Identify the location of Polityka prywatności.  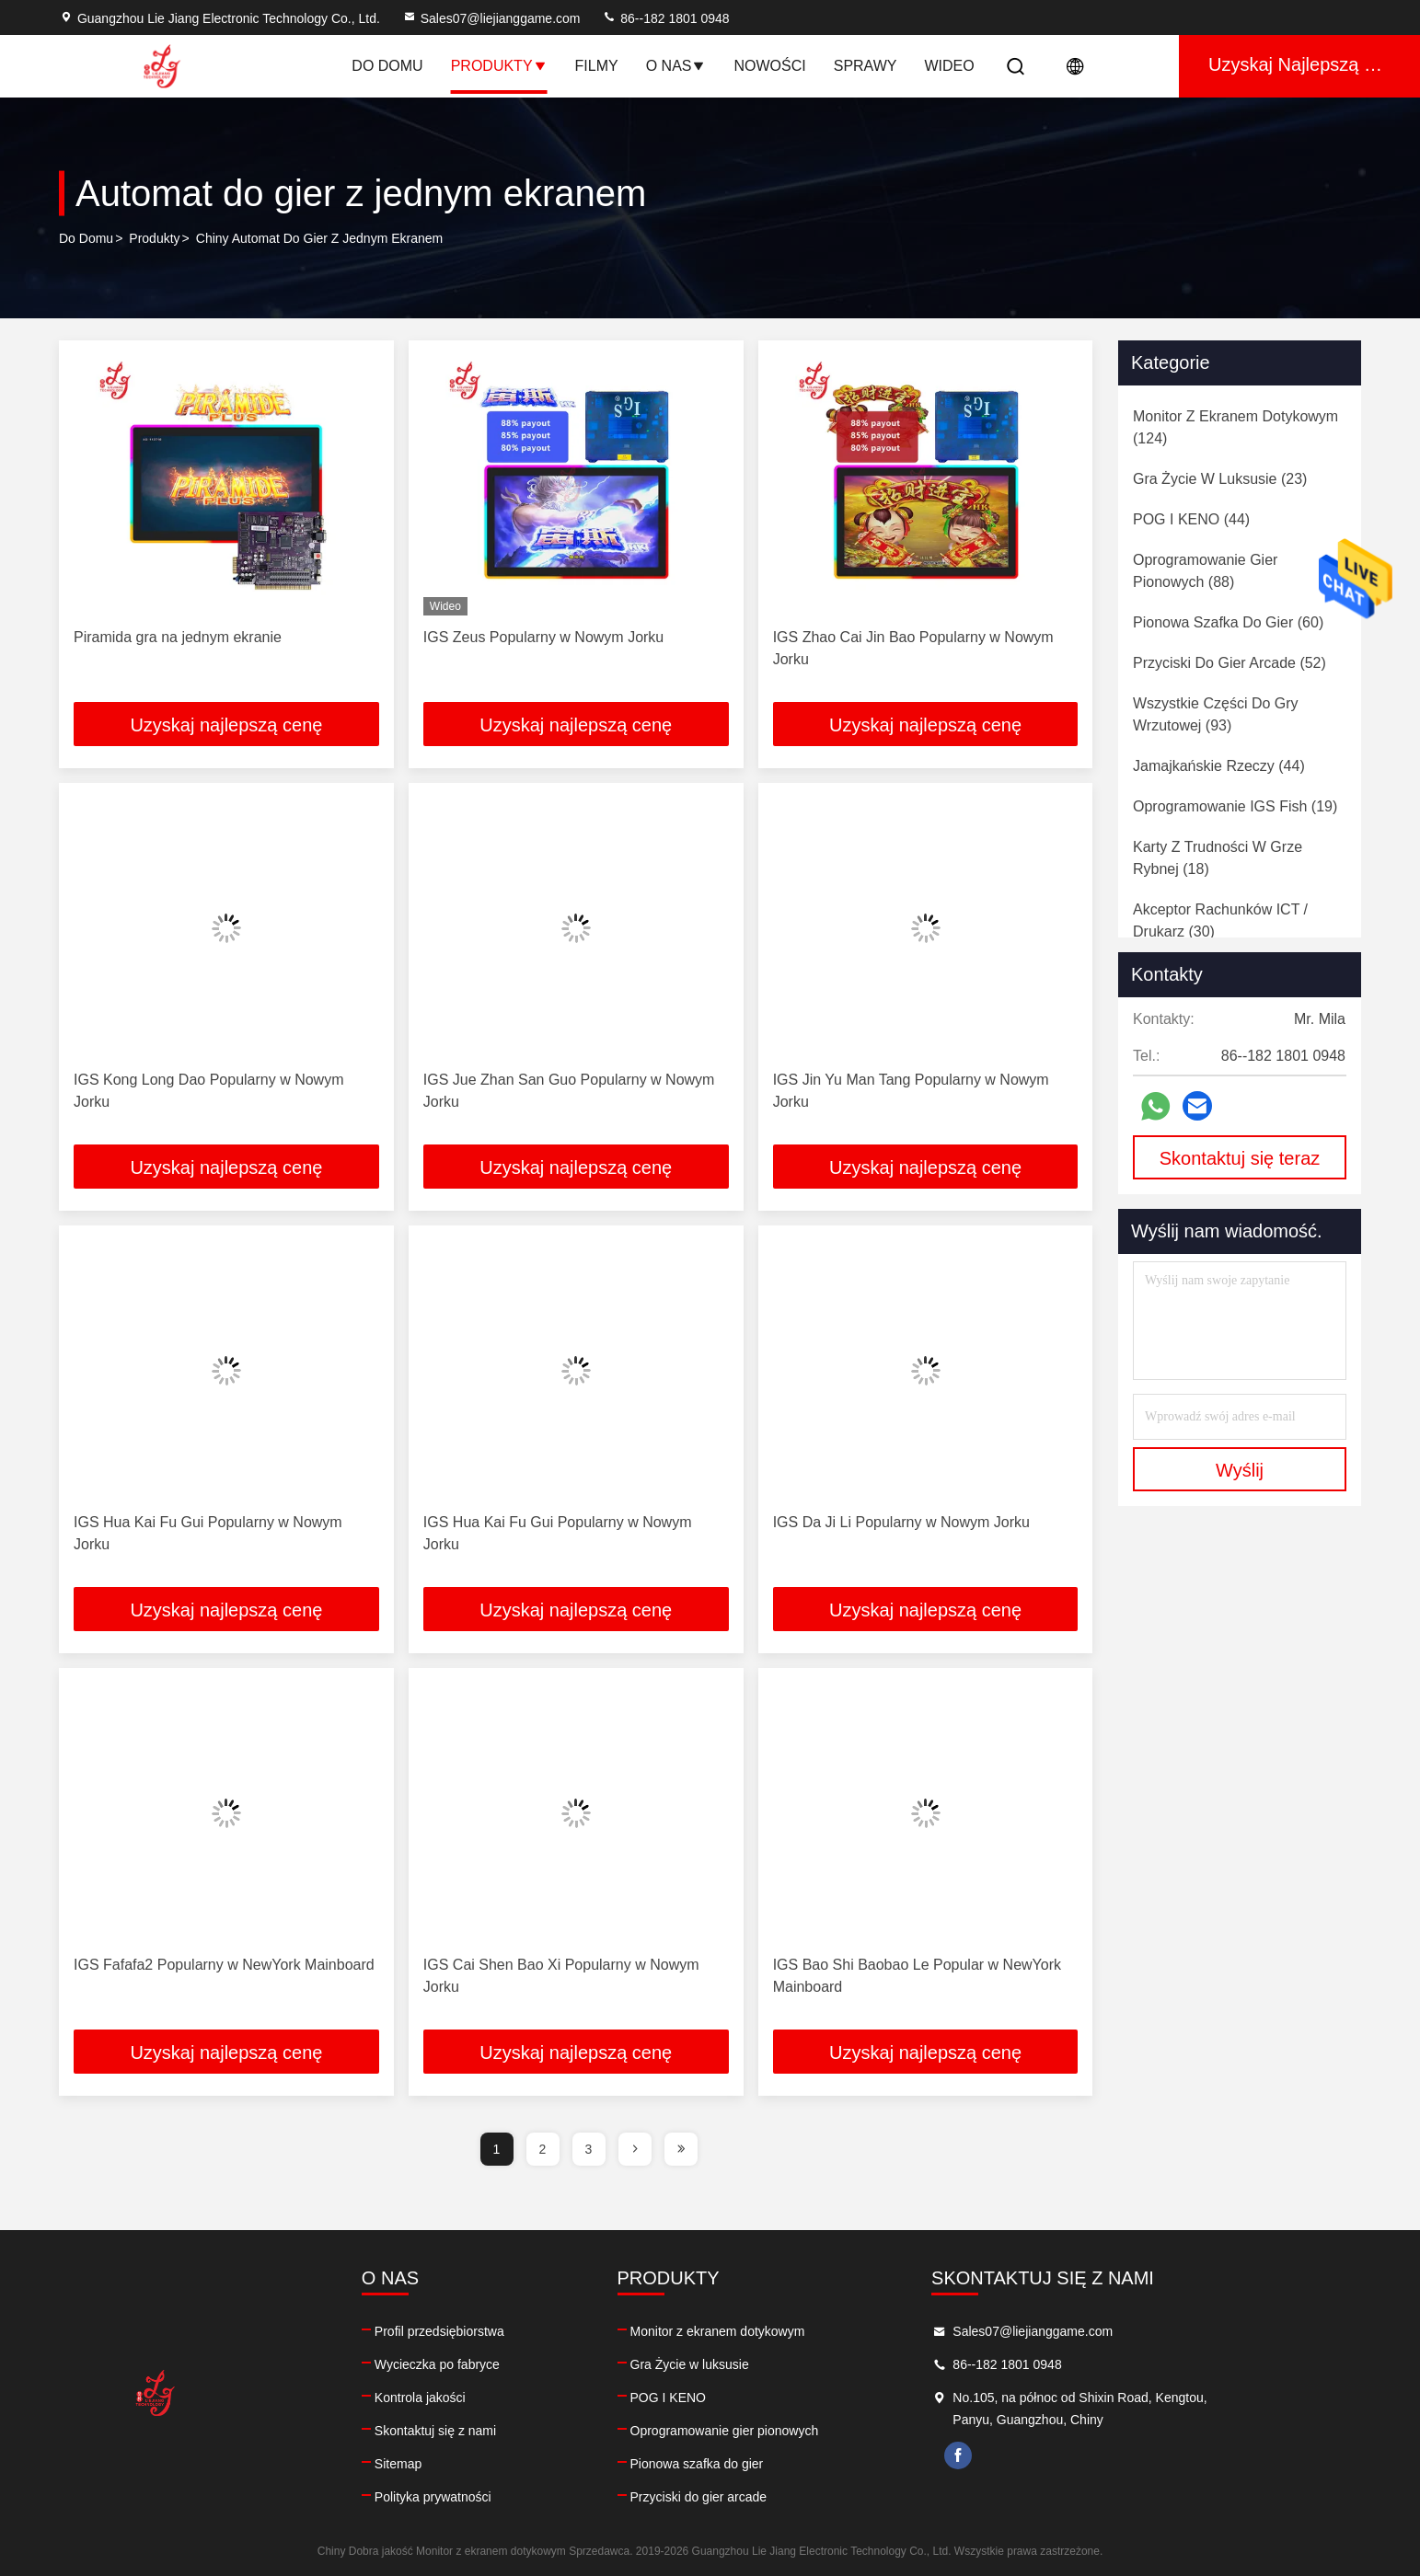
(472, 2497).